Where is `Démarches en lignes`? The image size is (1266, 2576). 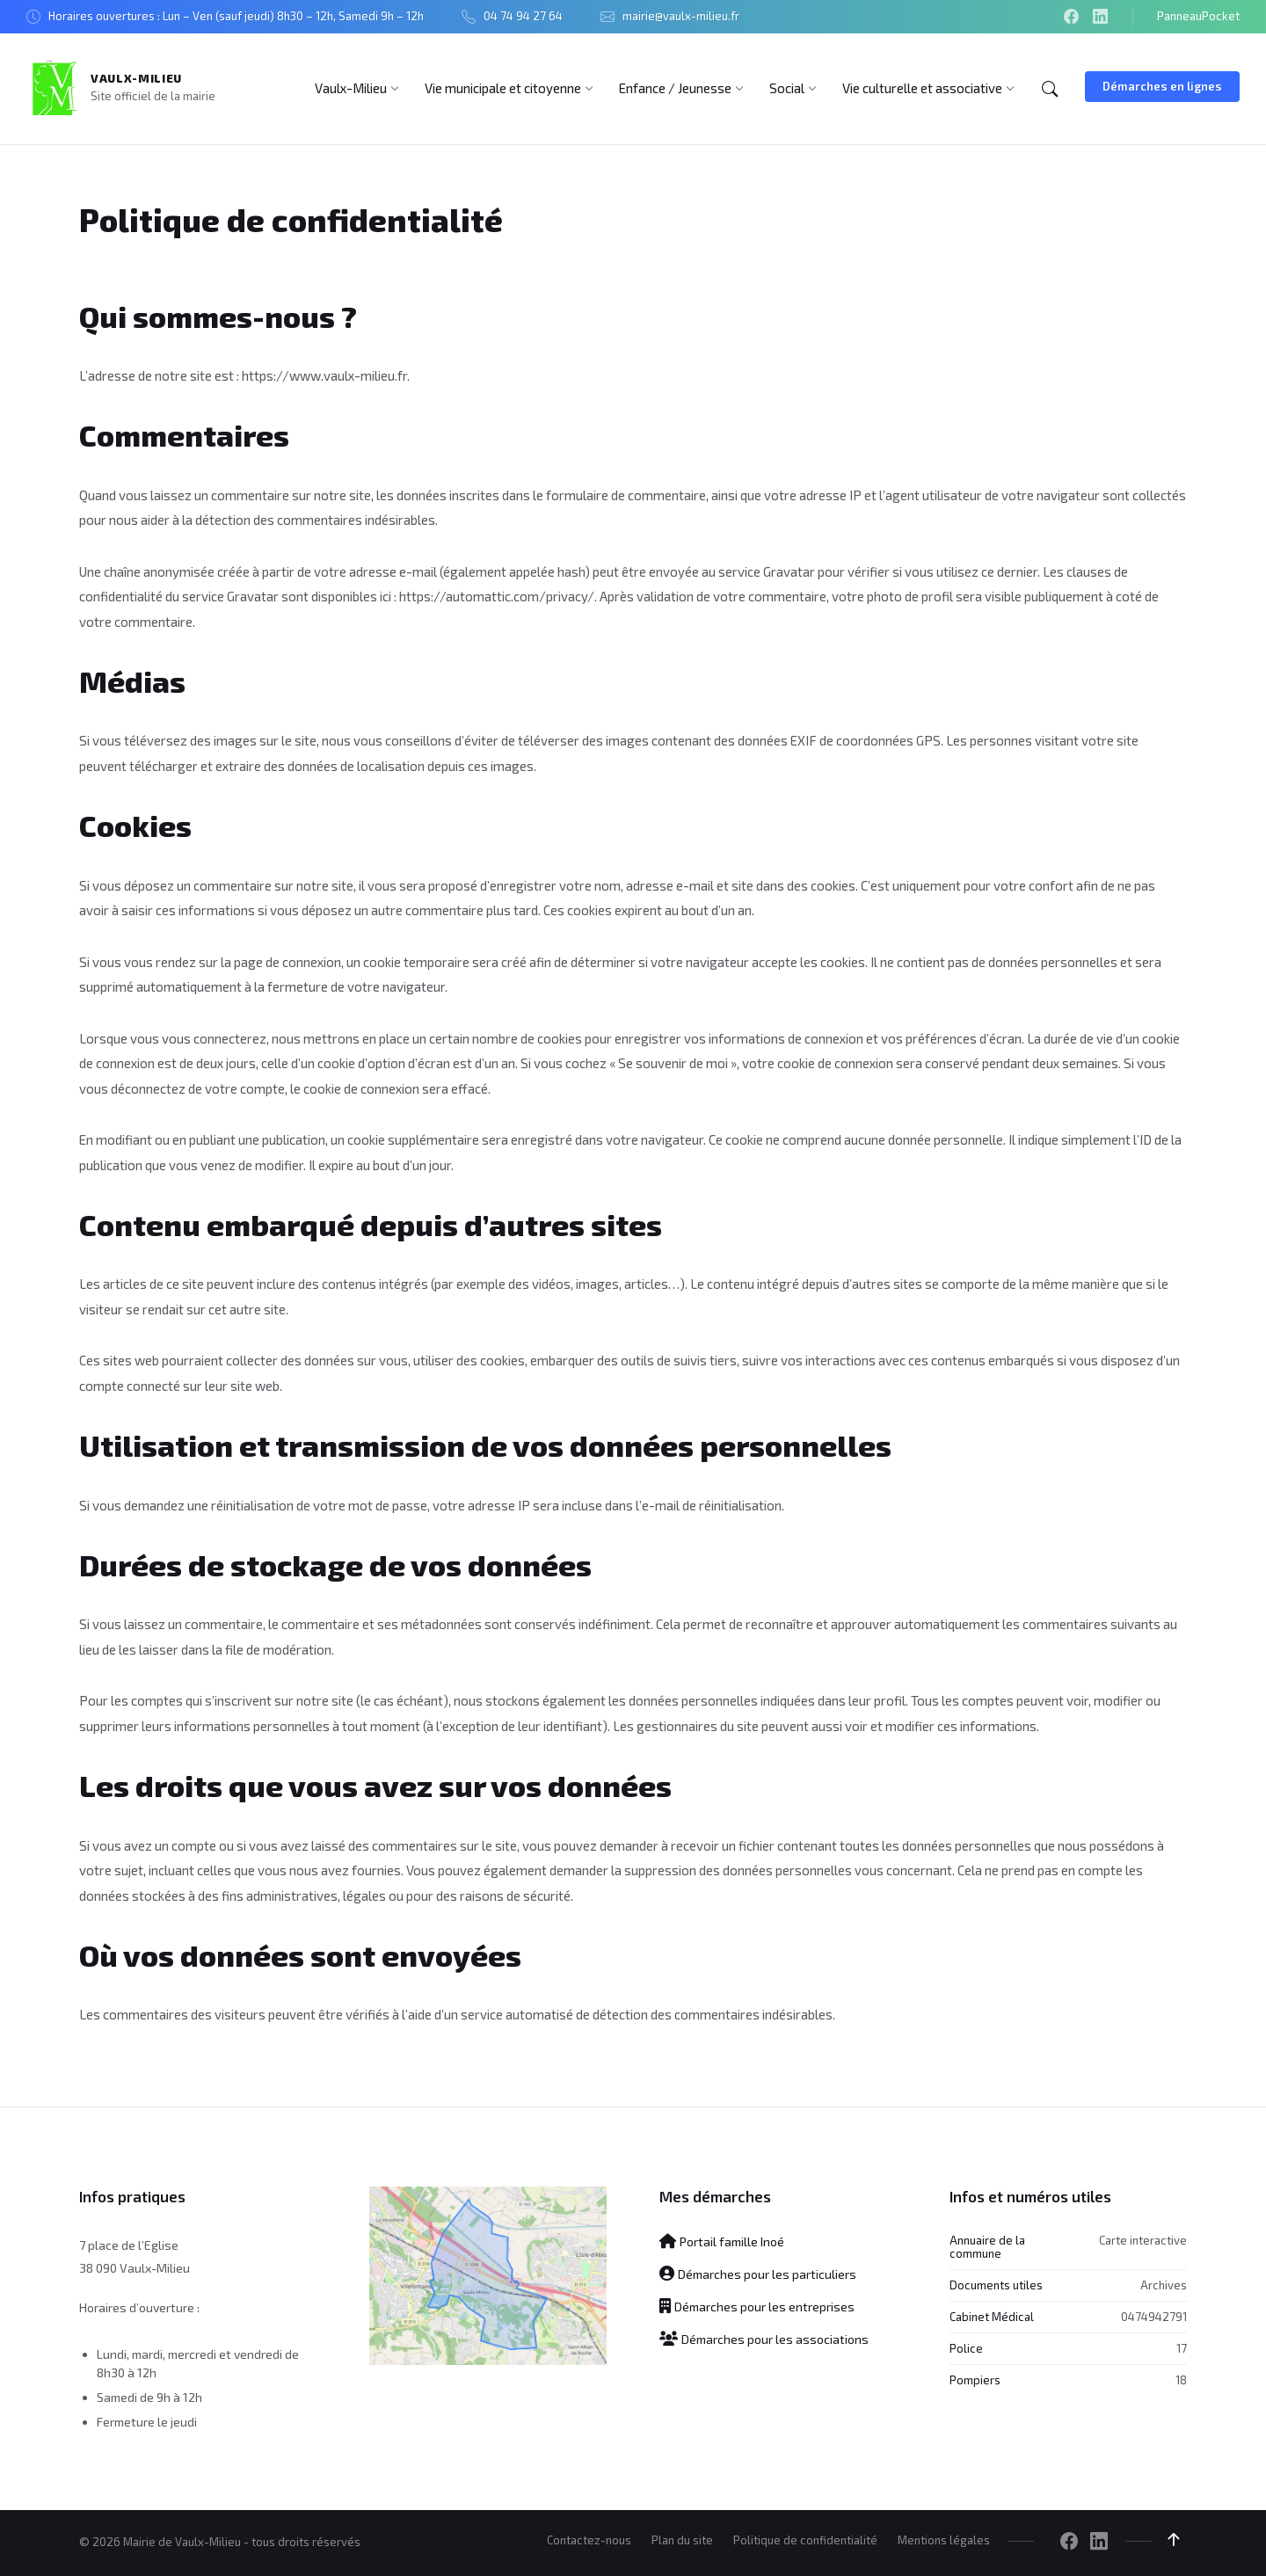 Démarches en lignes is located at coordinates (1162, 86).